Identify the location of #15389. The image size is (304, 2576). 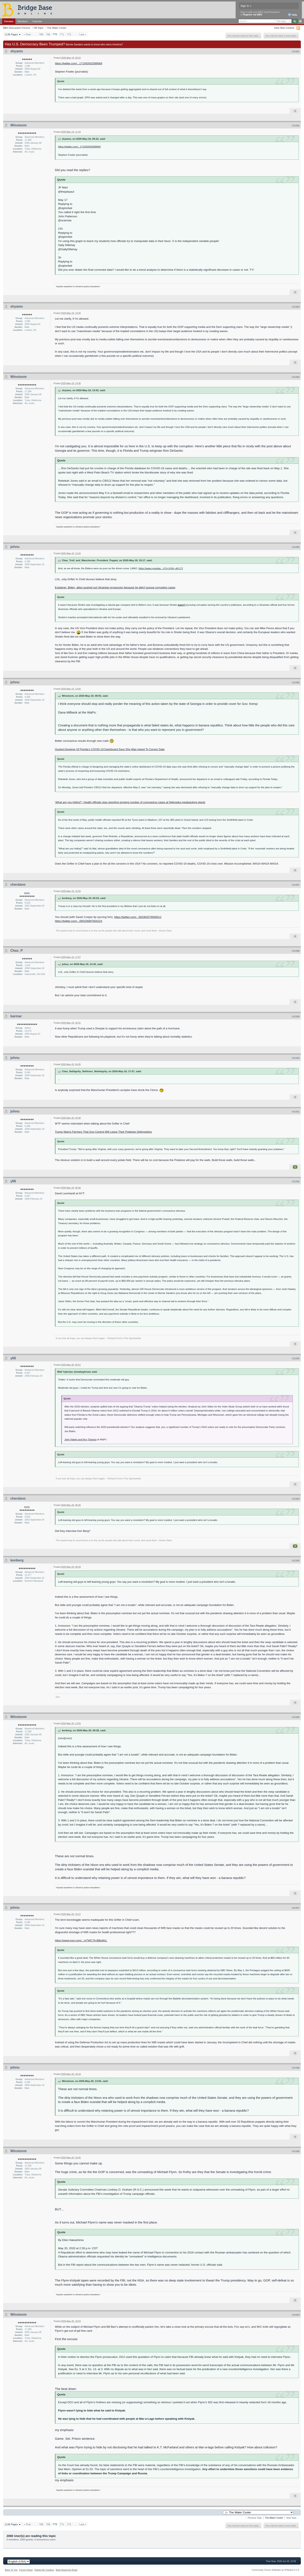
(296, 1016).